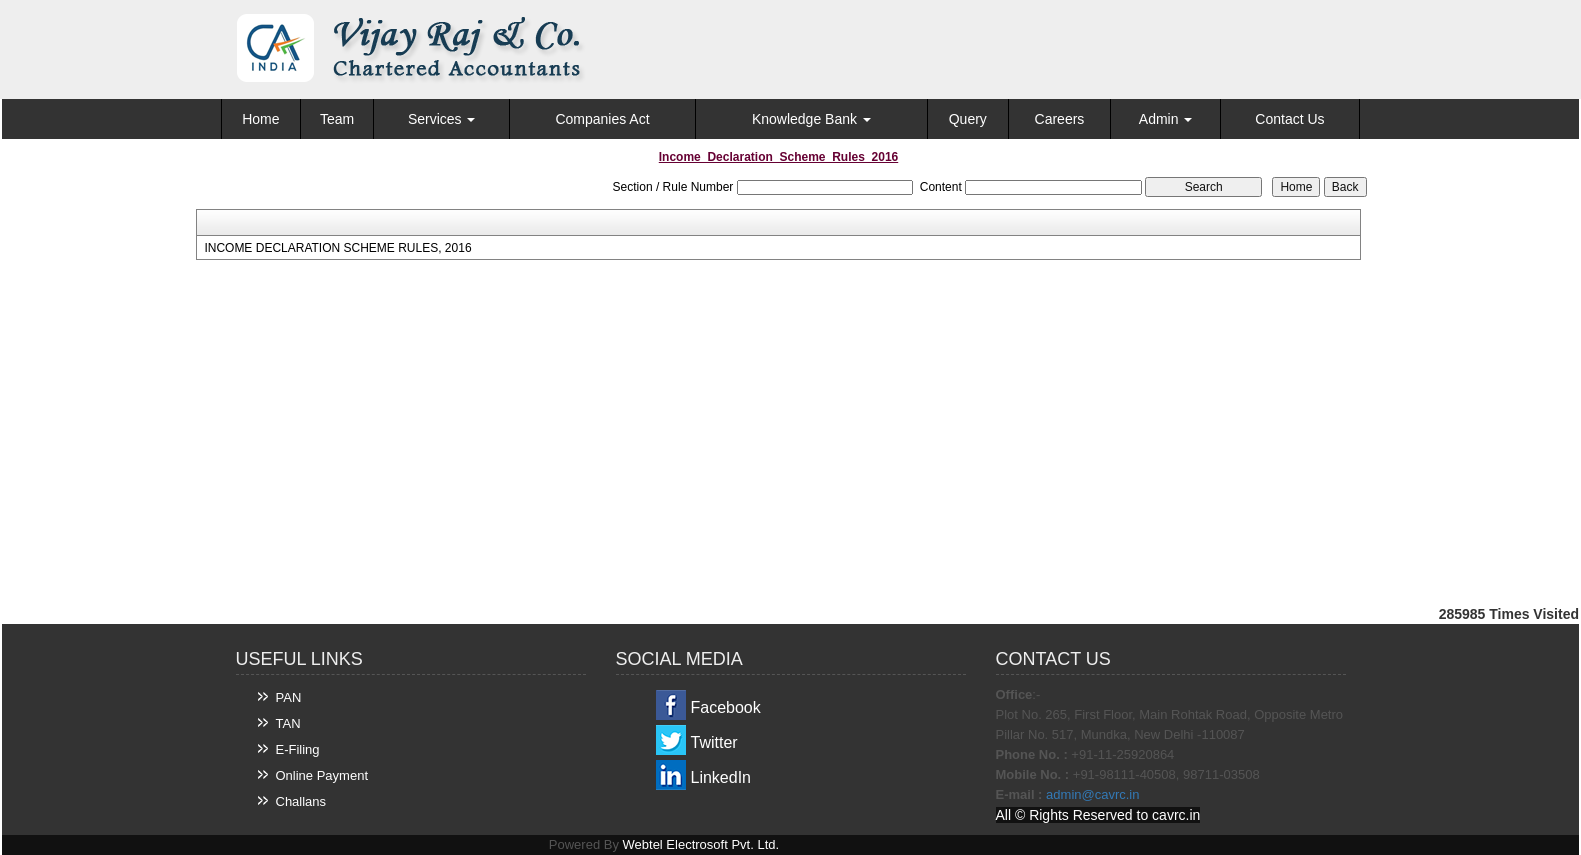 The width and height of the screenshot is (1581, 855). Describe the element at coordinates (337, 248) in the screenshot. I see `INCOME DECLARATION SCHEME RULES, 2016` at that location.